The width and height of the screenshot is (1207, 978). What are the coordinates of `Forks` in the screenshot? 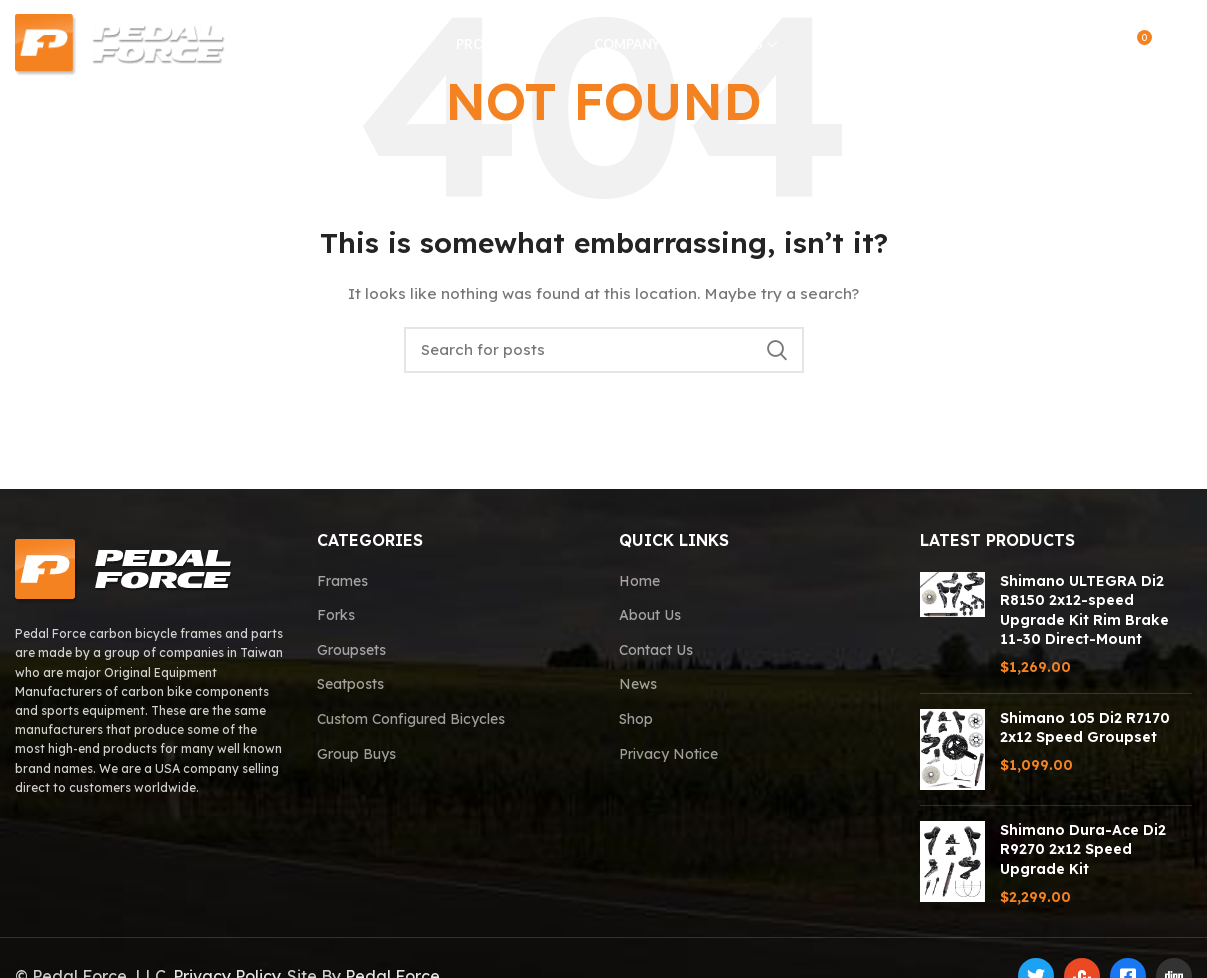 It's located at (336, 615).